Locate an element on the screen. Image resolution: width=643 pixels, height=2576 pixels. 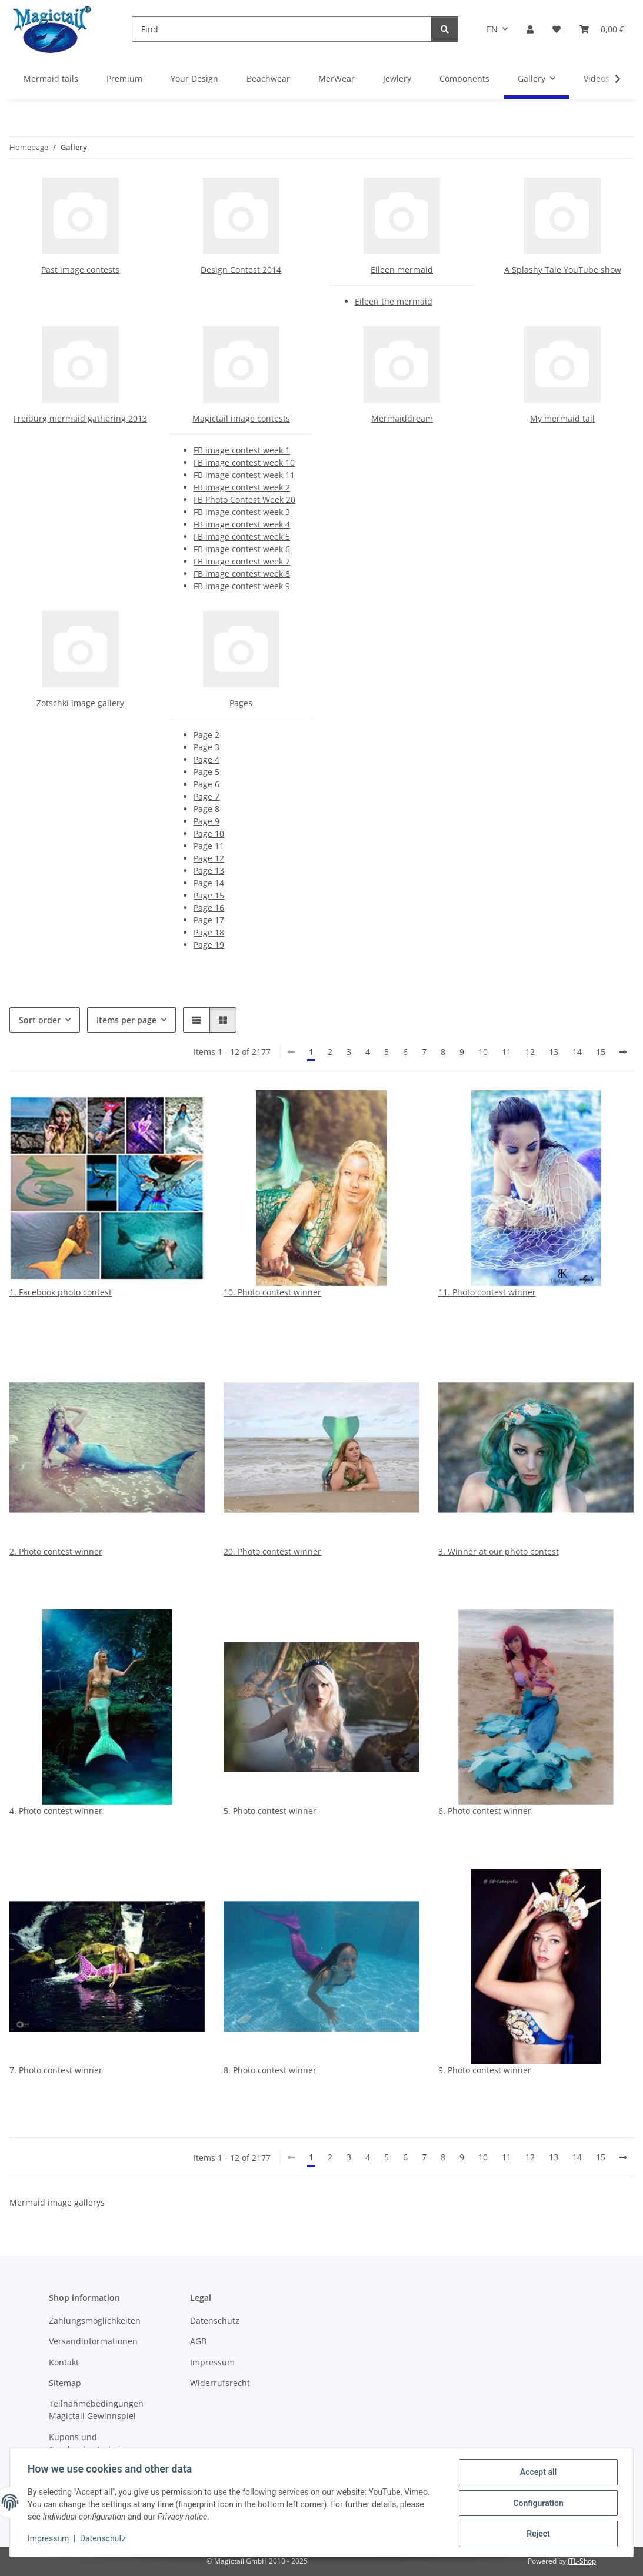
Kontakt is located at coordinates (64, 2362).